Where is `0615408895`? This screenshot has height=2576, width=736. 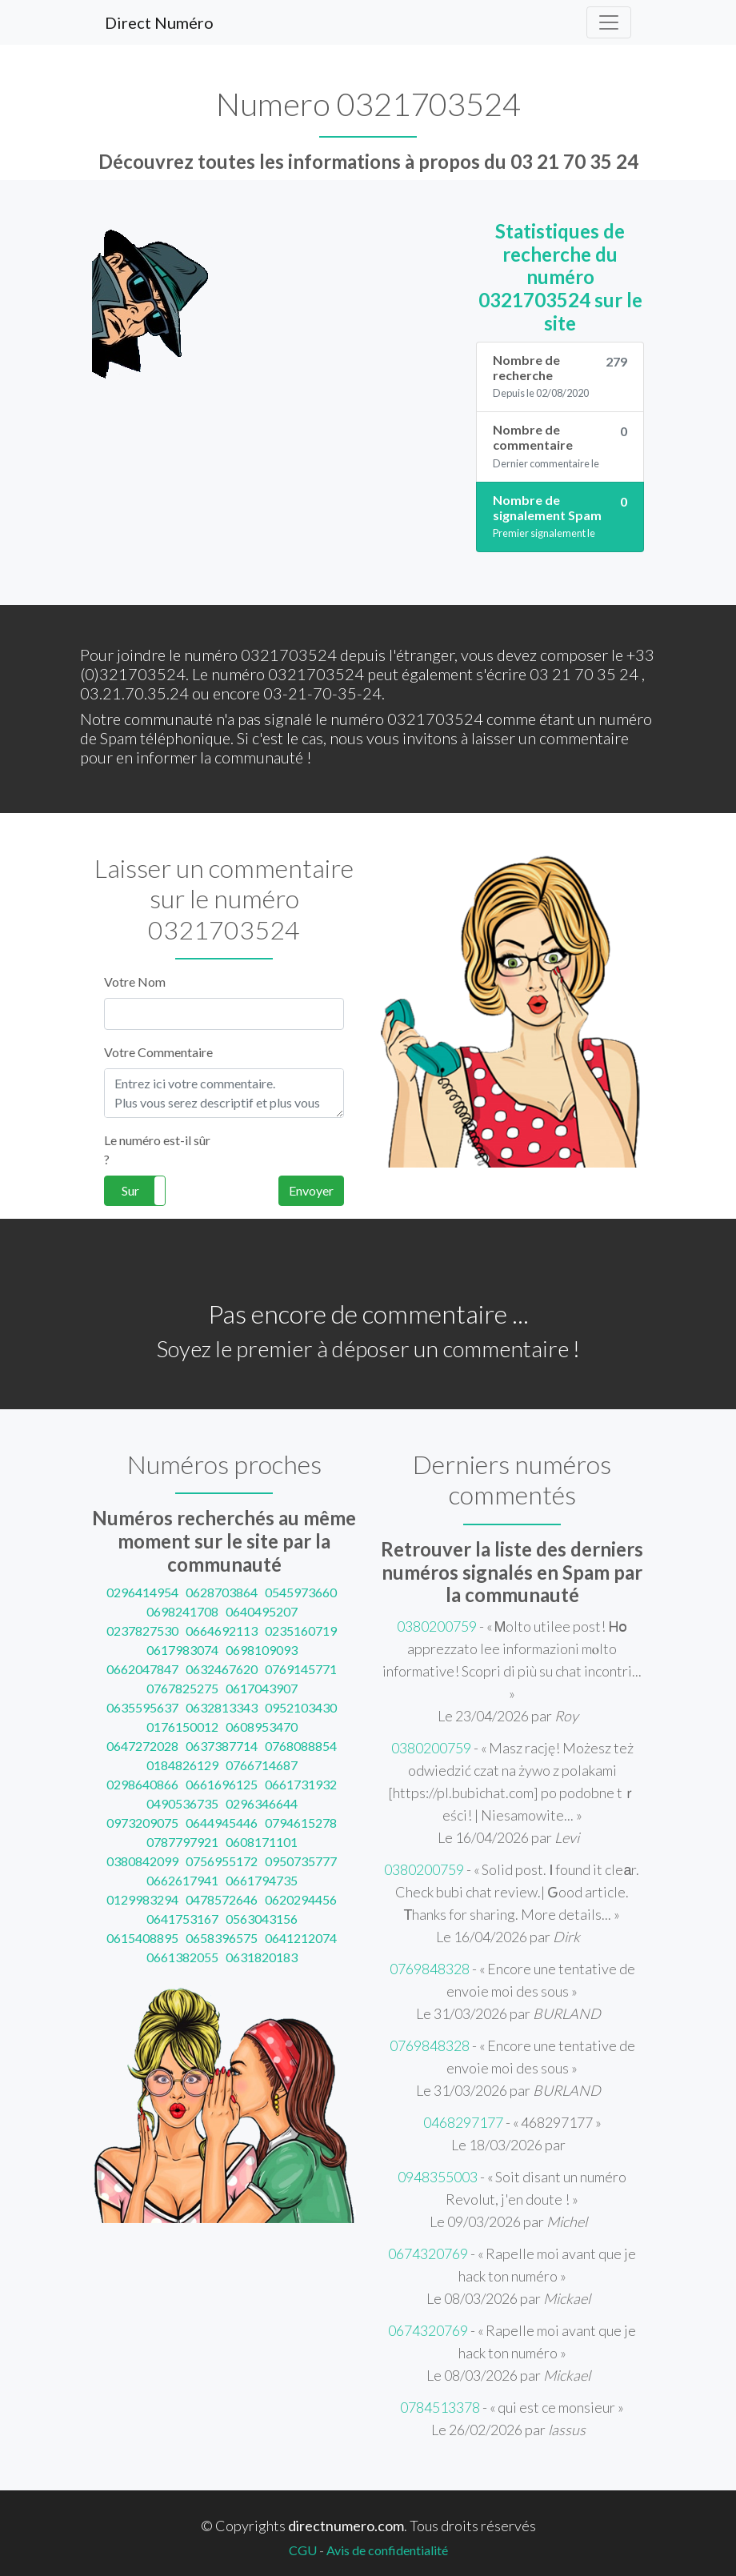 0615408895 is located at coordinates (142, 1937).